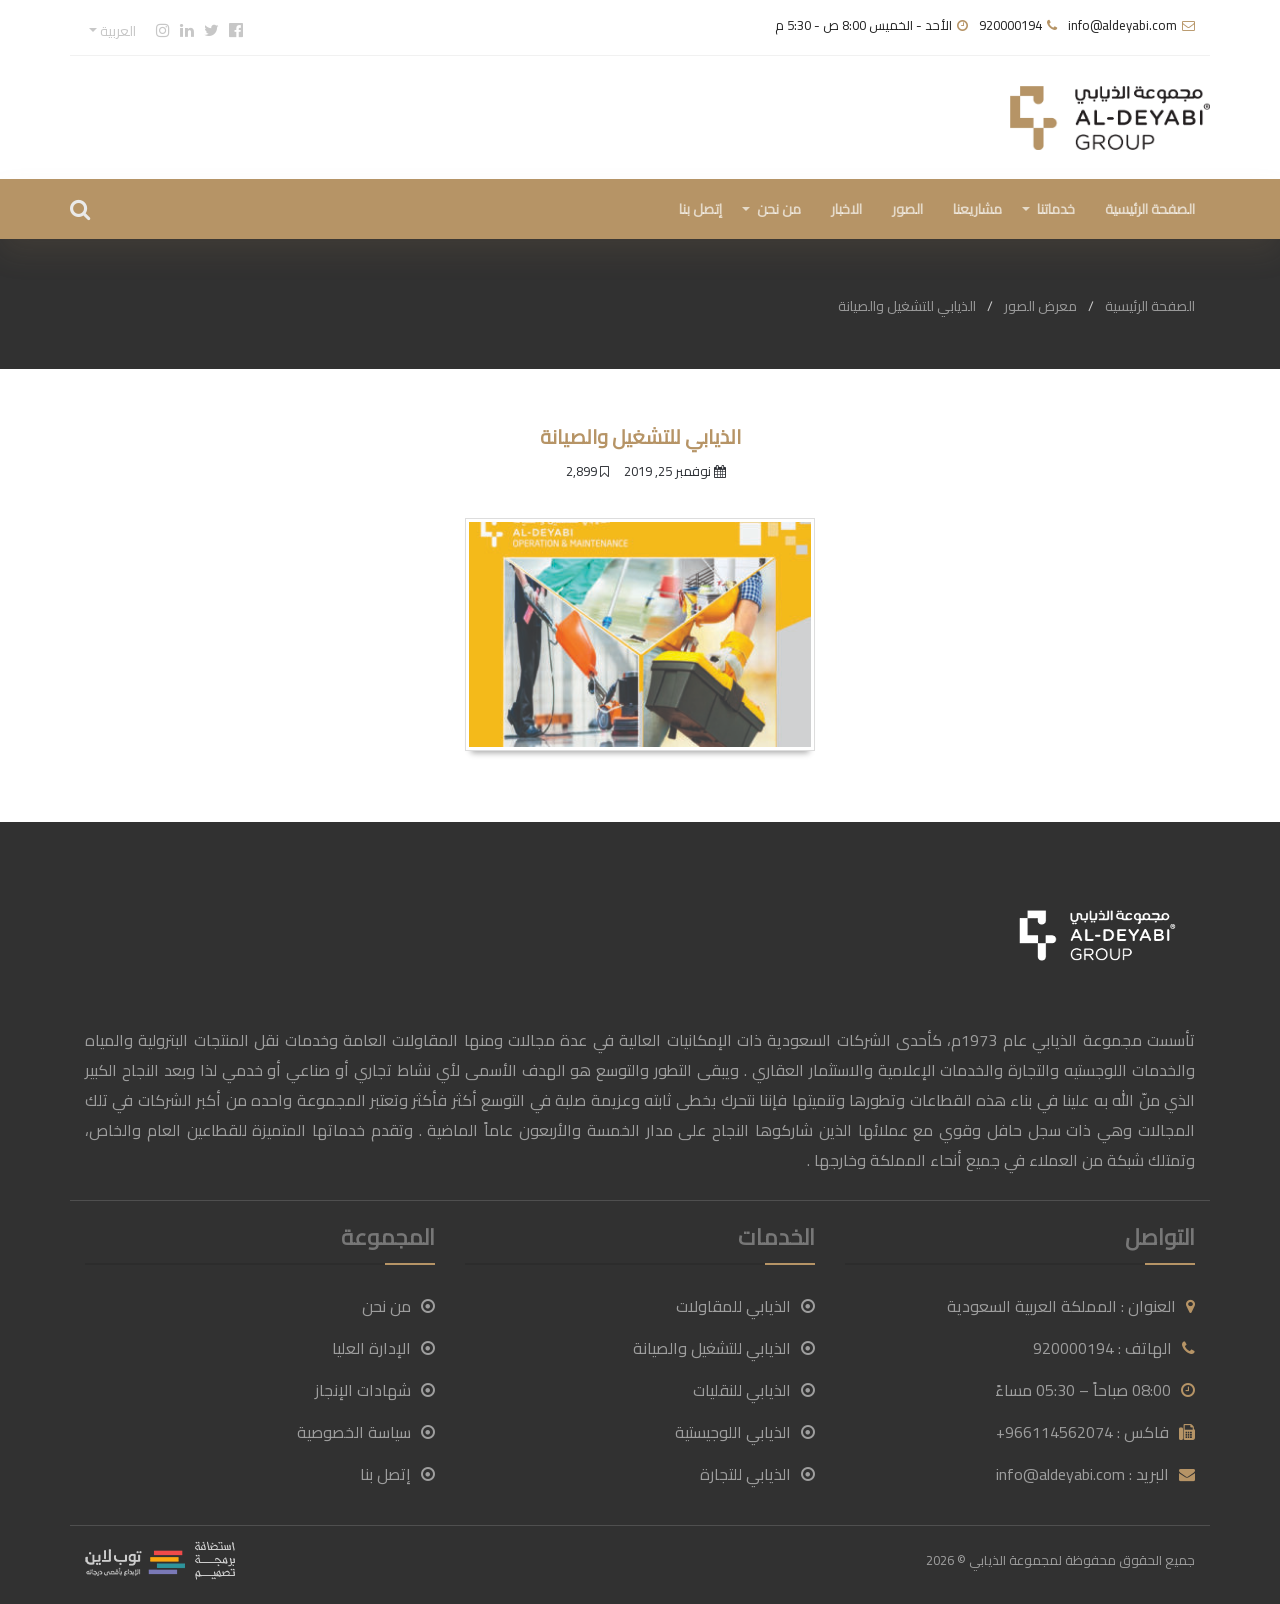 The width and height of the screenshot is (1280, 1604). What do you see at coordinates (1122, 25) in the screenshot?
I see `info@aldeyabi.com` at bounding box center [1122, 25].